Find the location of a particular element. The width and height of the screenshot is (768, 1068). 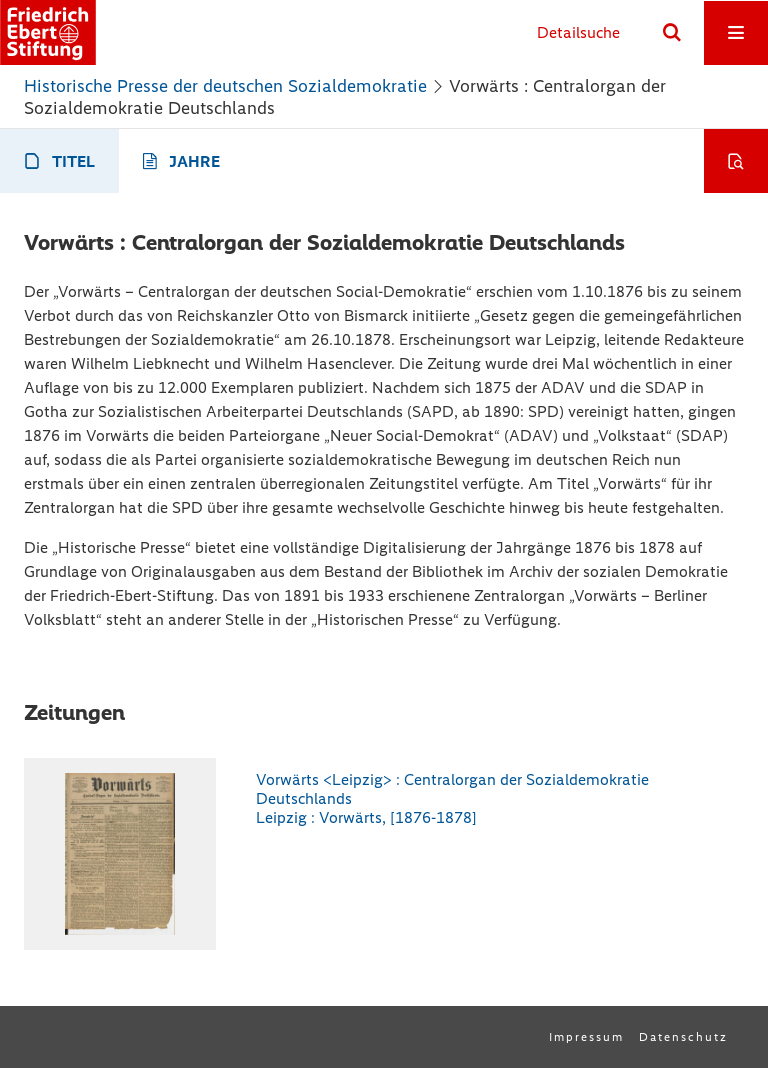

Impressum is located at coordinates (586, 1037).